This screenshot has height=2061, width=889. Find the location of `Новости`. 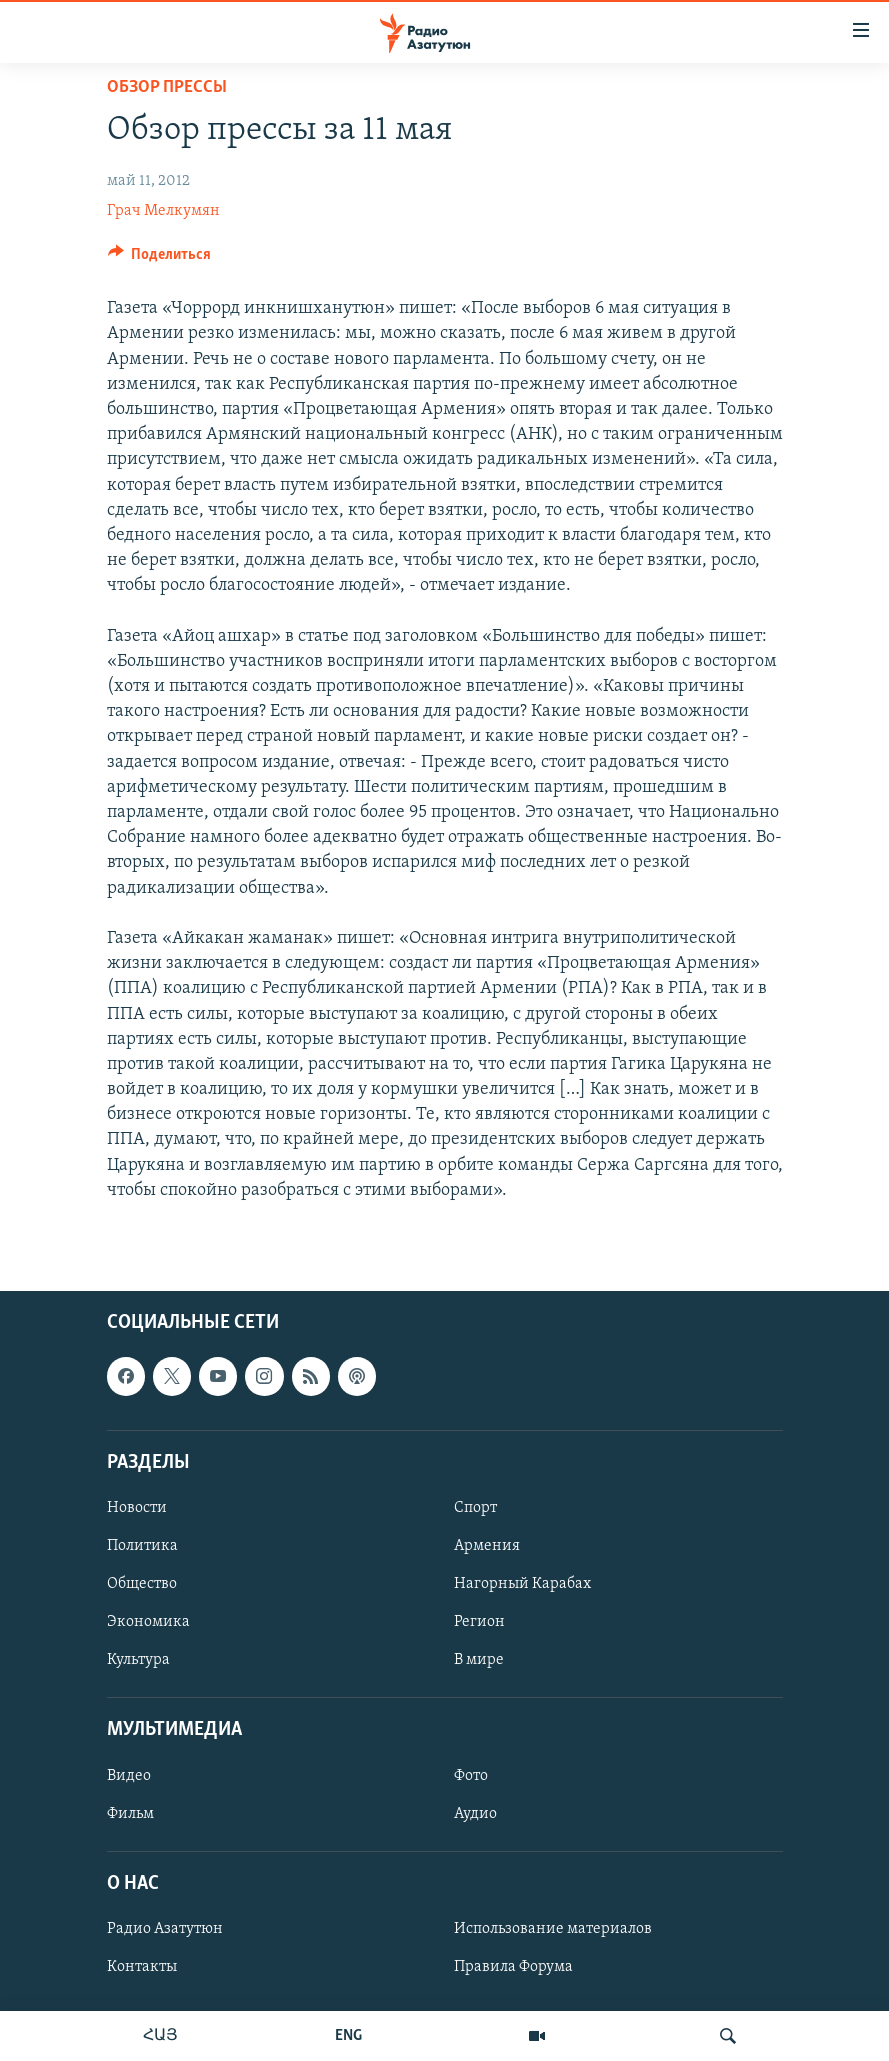

Новости is located at coordinates (137, 1508).